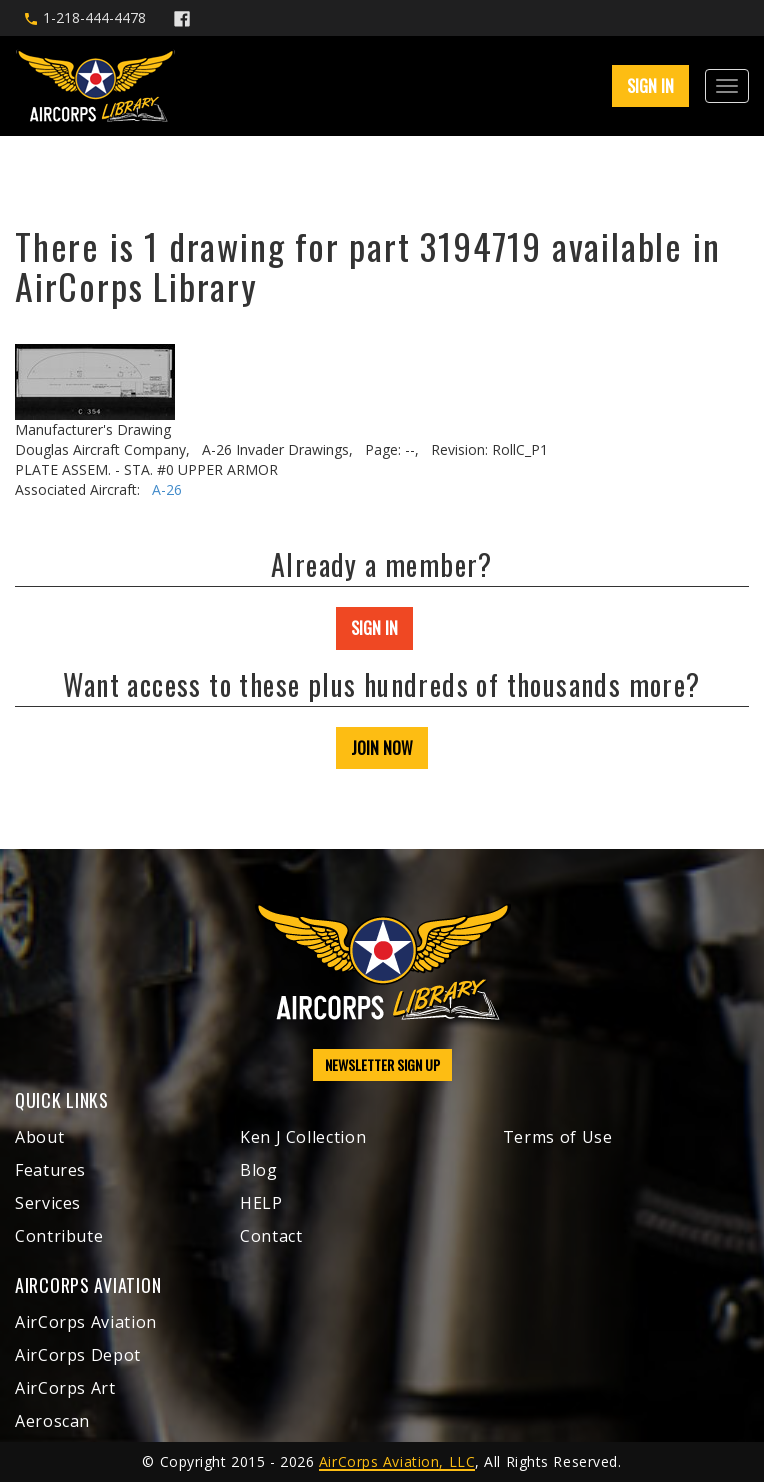 This screenshot has width=764, height=1482. I want to click on HELP, so click(261, 1203).